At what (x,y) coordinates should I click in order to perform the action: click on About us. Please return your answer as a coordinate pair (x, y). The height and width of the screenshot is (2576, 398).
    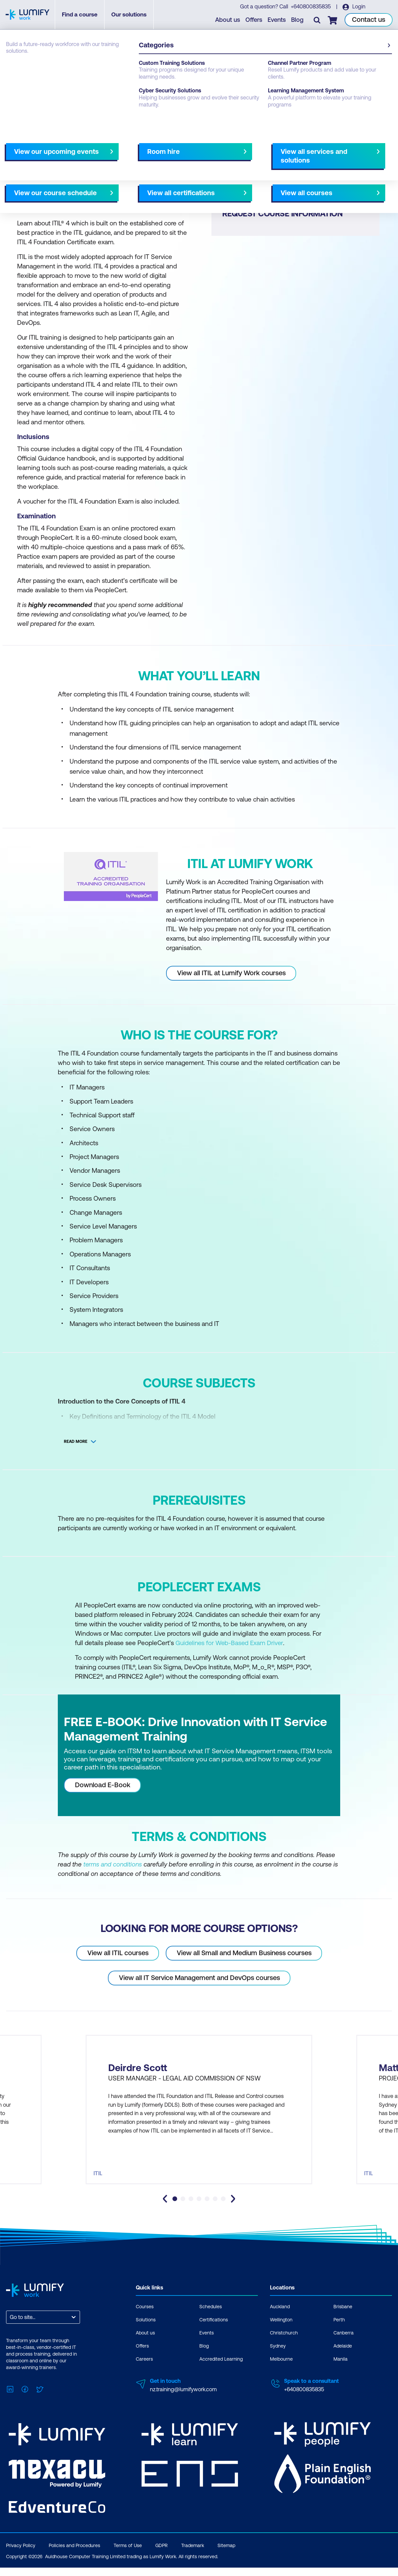
    Looking at the image, I should click on (228, 20).